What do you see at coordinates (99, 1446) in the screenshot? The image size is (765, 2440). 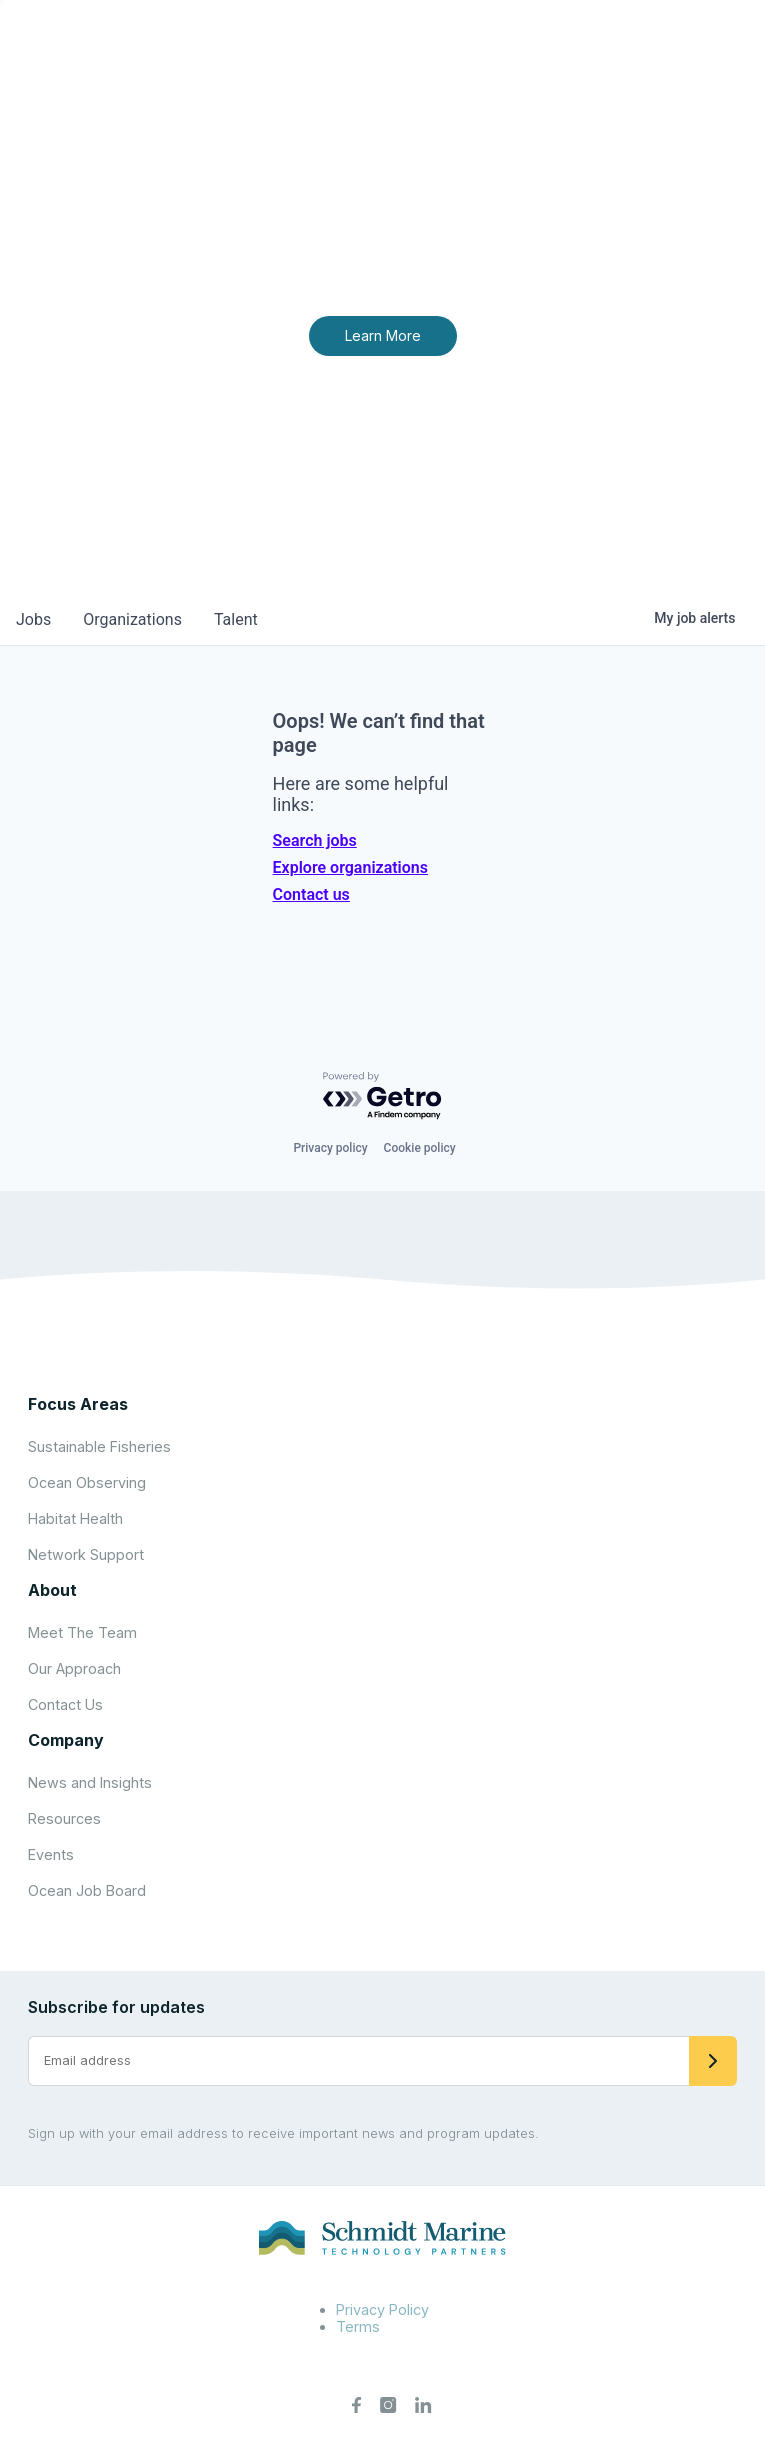 I see `Sustainable Fisheries` at bounding box center [99, 1446].